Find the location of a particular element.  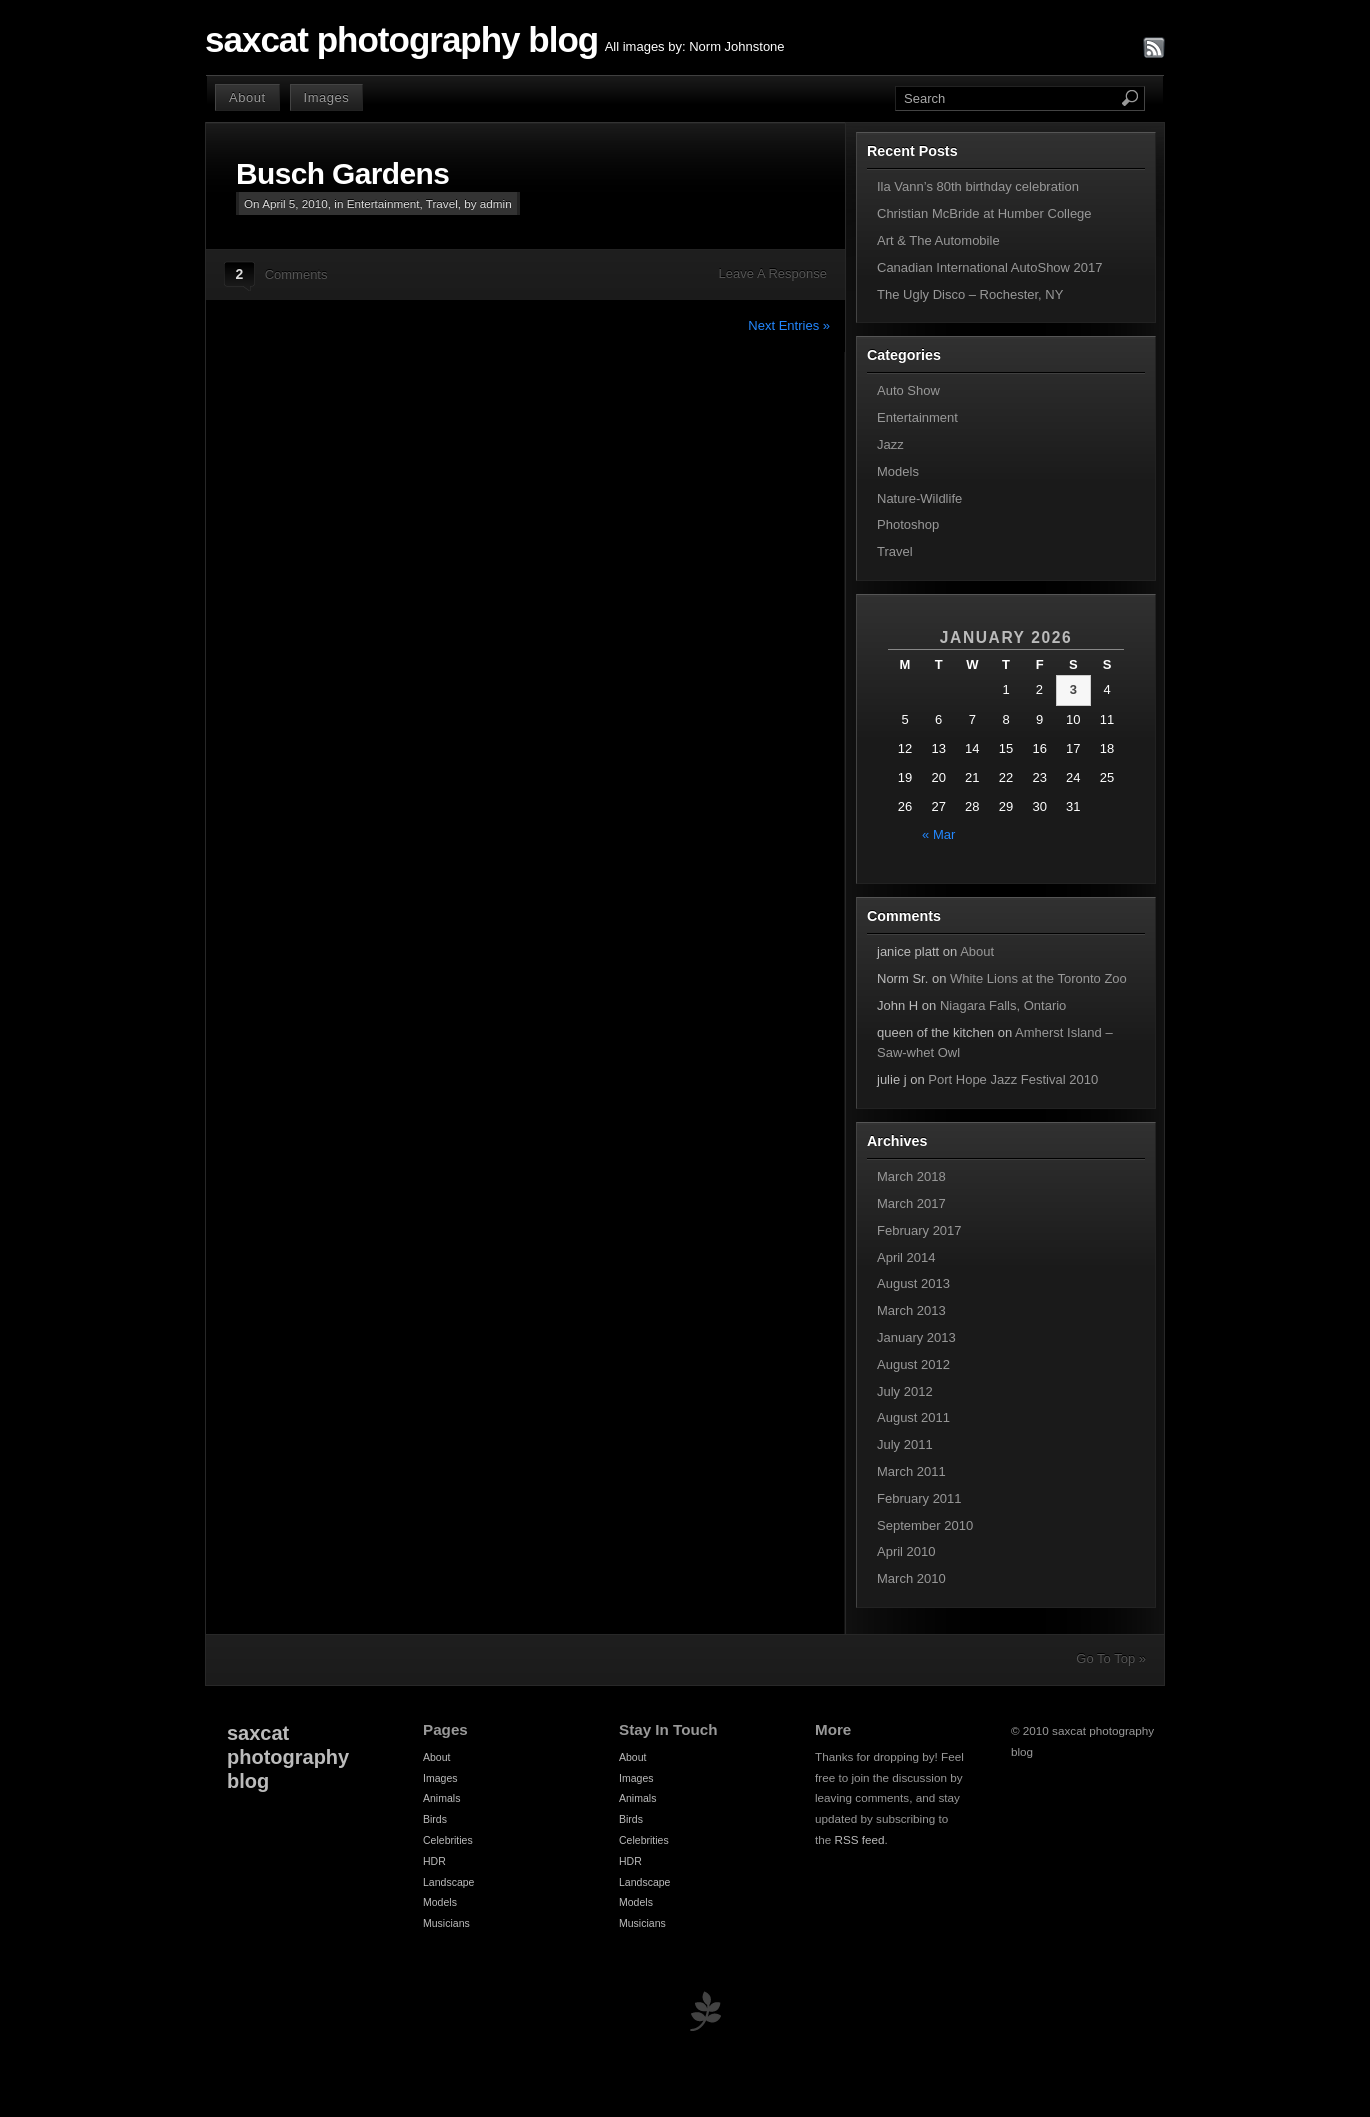

White Lions at the Toronto Zoo is located at coordinates (1038, 978).